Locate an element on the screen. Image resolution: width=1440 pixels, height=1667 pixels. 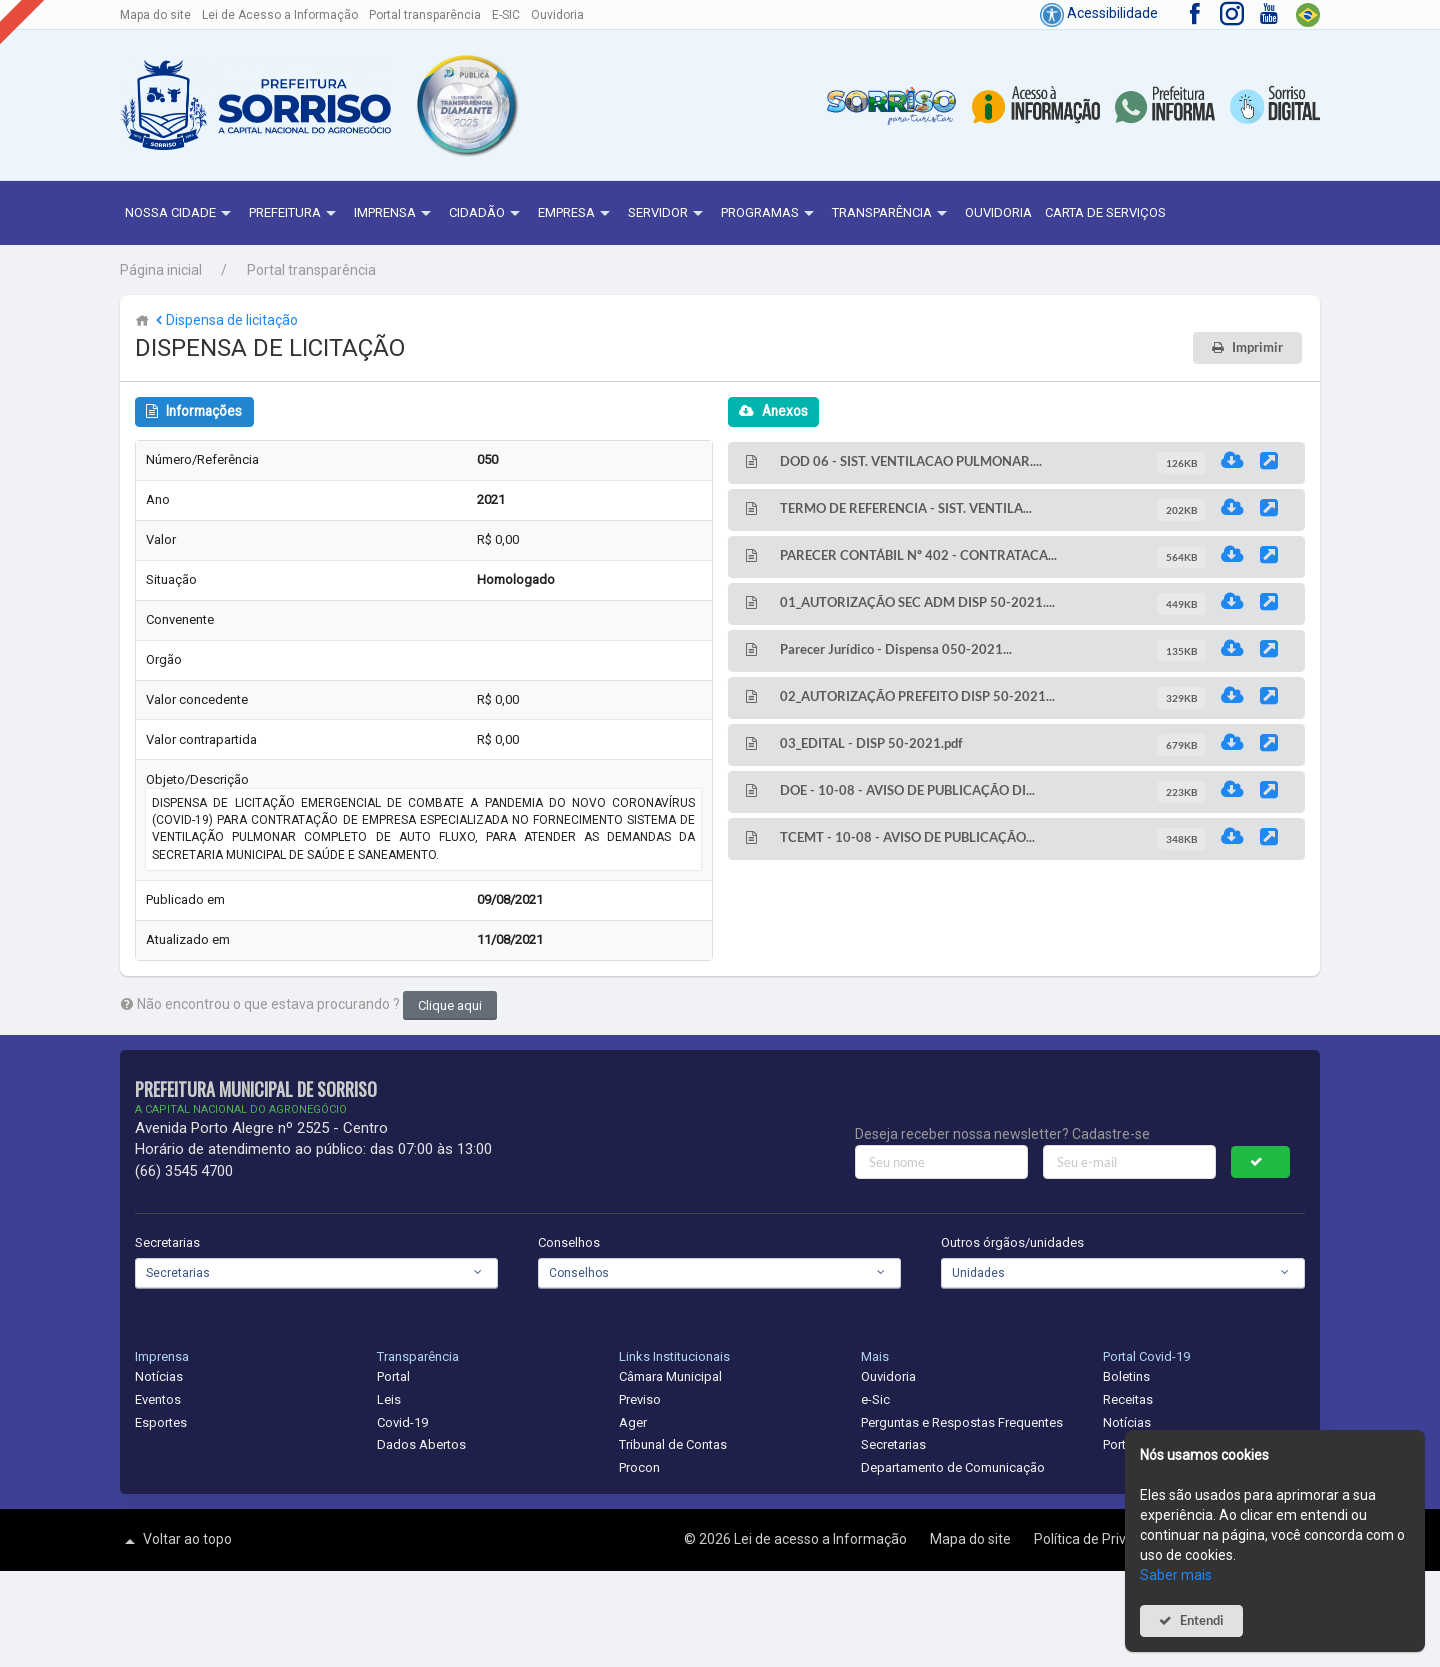
e-Sic is located at coordinates (875, 1399).